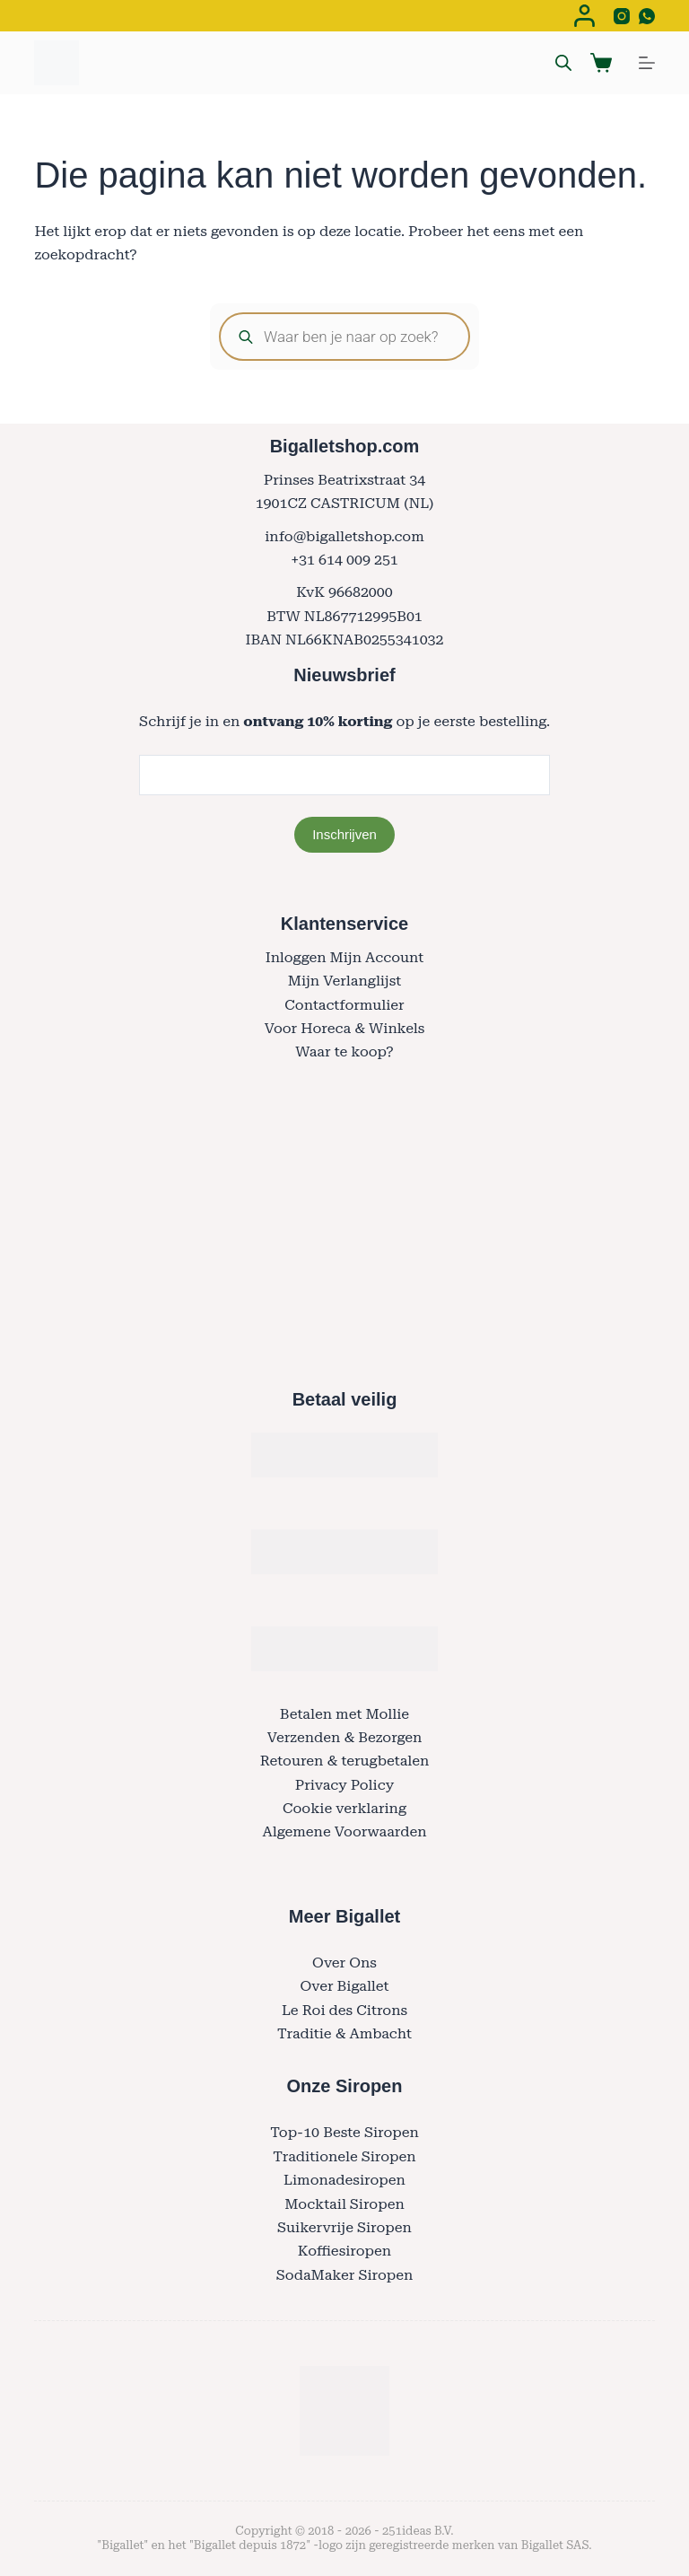  I want to click on Limonadesiropen, so click(344, 2179).